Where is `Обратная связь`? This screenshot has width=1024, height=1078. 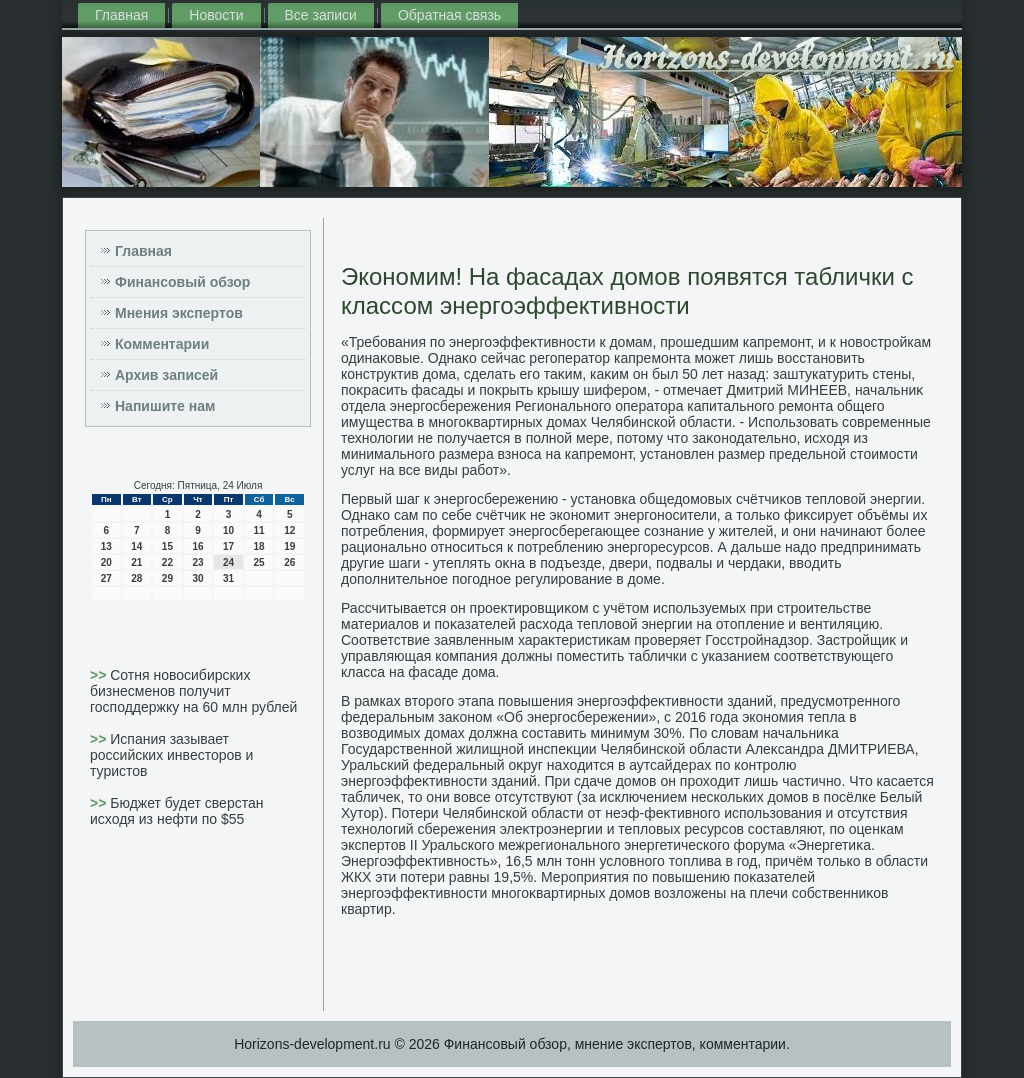 Обратная связь is located at coordinates (449, 15).